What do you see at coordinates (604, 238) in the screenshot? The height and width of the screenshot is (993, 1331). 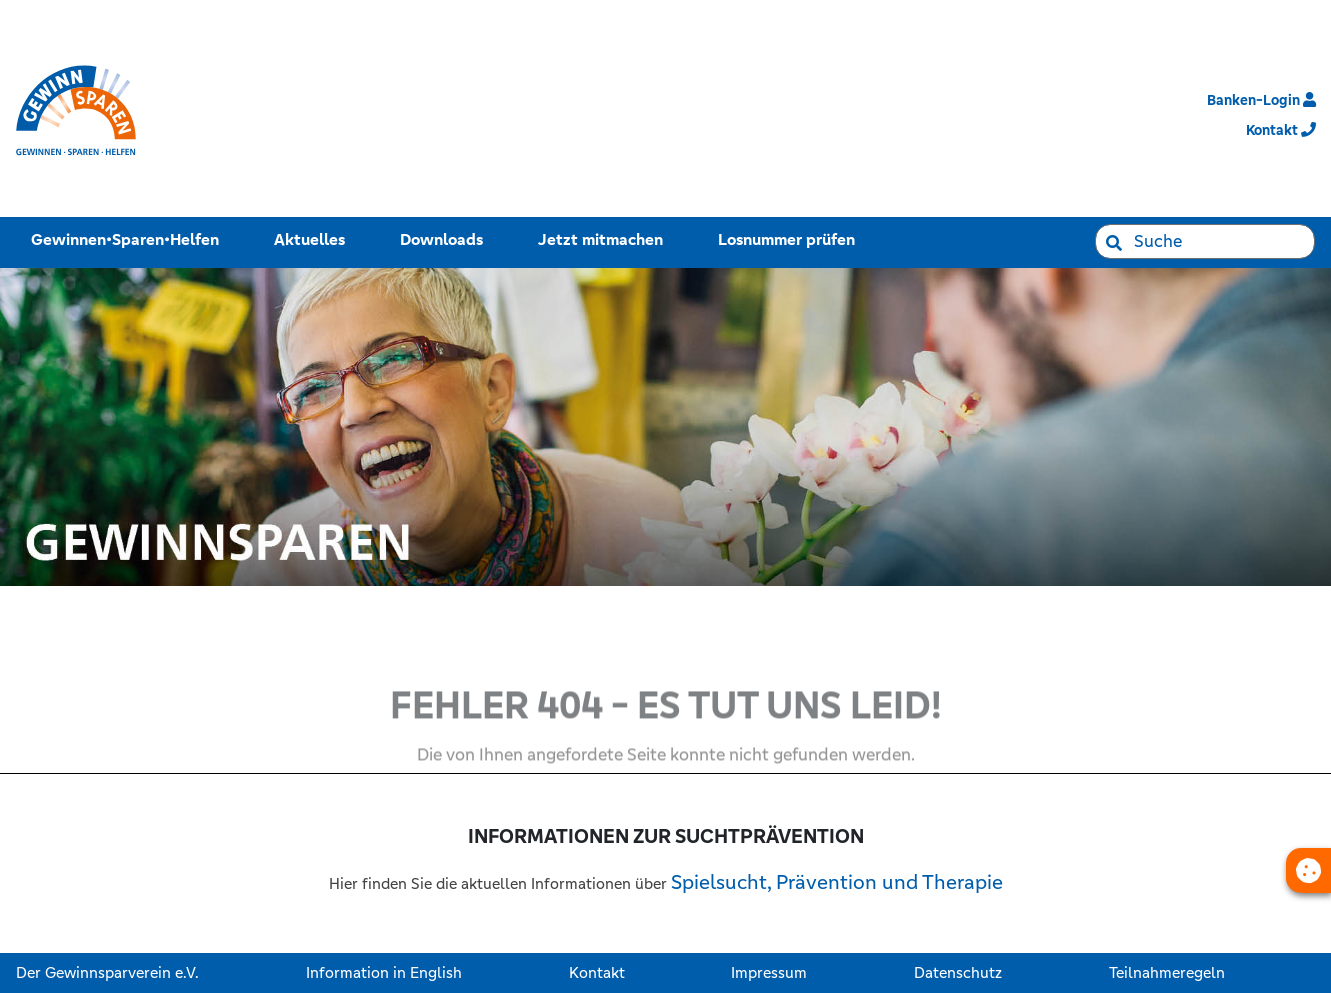 I see `Jetzt mitmachen` at bounding box center [604, 238].